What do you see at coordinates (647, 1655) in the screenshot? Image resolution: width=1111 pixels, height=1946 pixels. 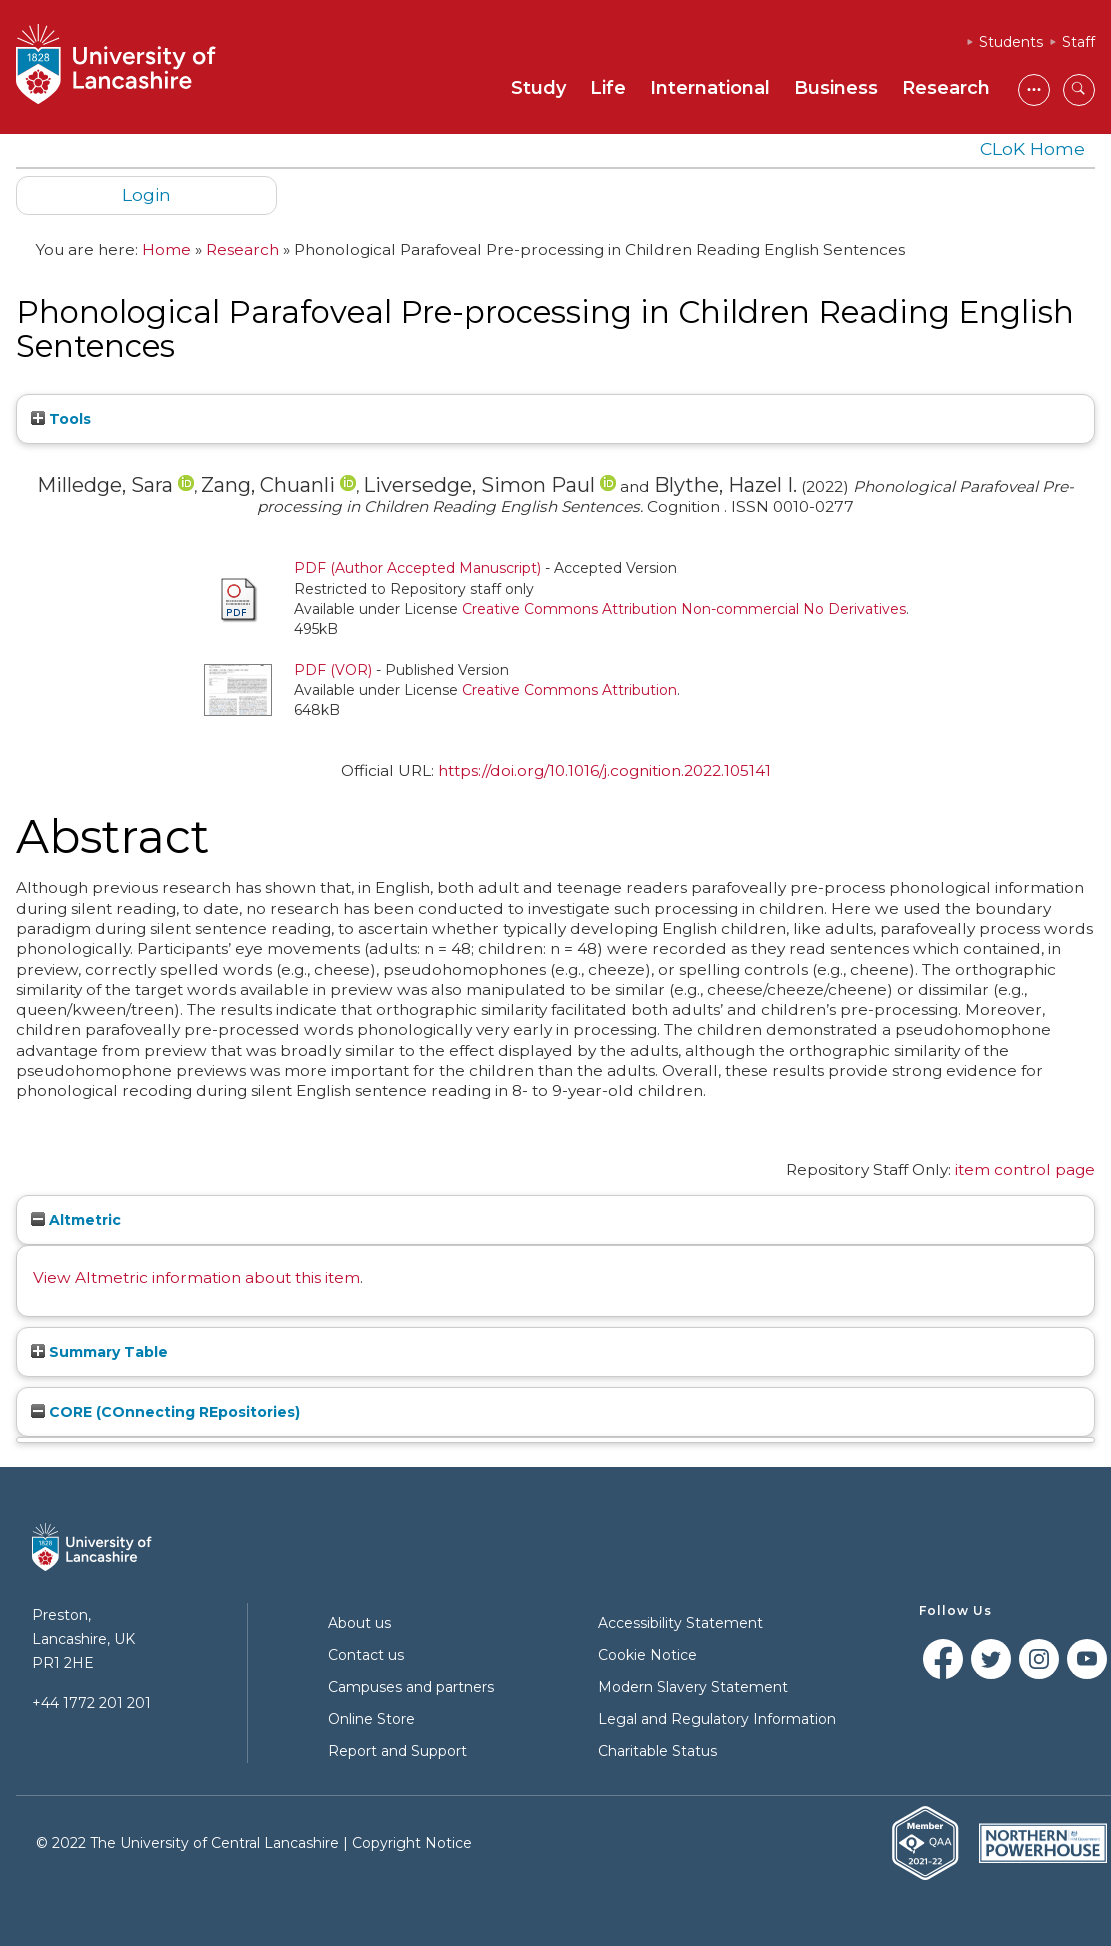 I see `Cookie Notice` at bounding box center [647, 1655].